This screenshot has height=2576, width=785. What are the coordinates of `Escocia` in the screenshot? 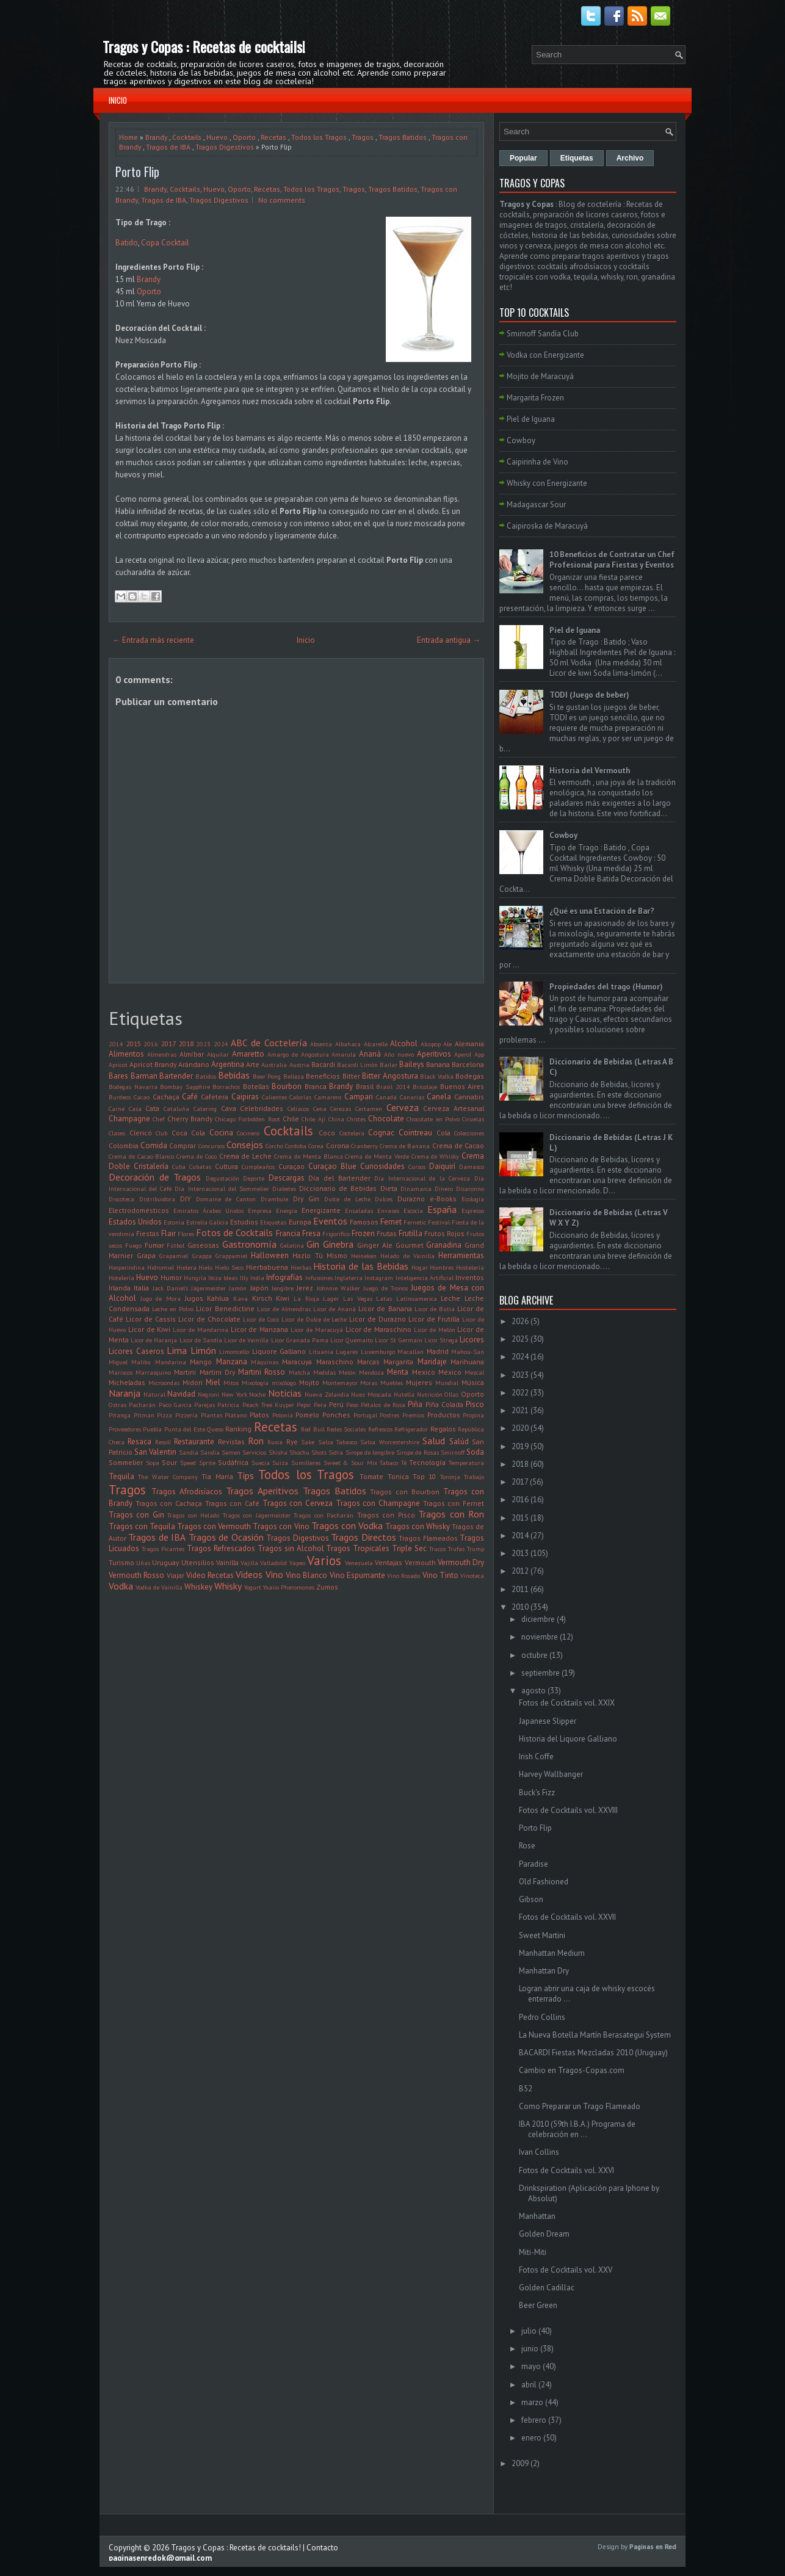 It's located at (413, 1210).